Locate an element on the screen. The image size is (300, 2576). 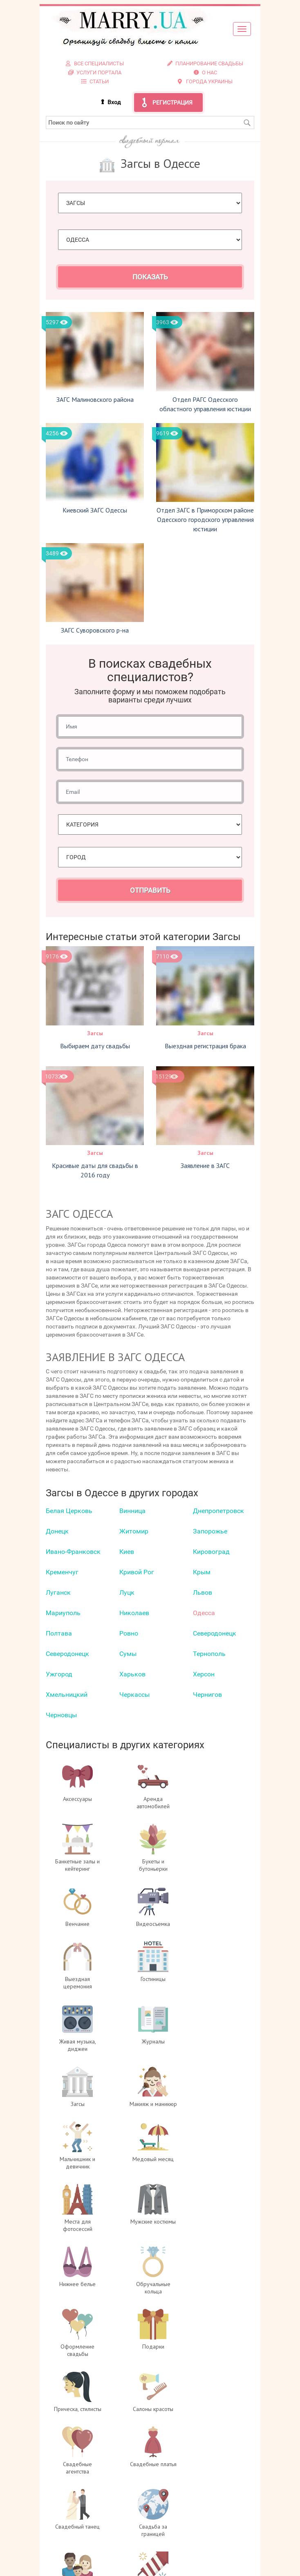
Кременчуг is located at coordinates (62, 1572).